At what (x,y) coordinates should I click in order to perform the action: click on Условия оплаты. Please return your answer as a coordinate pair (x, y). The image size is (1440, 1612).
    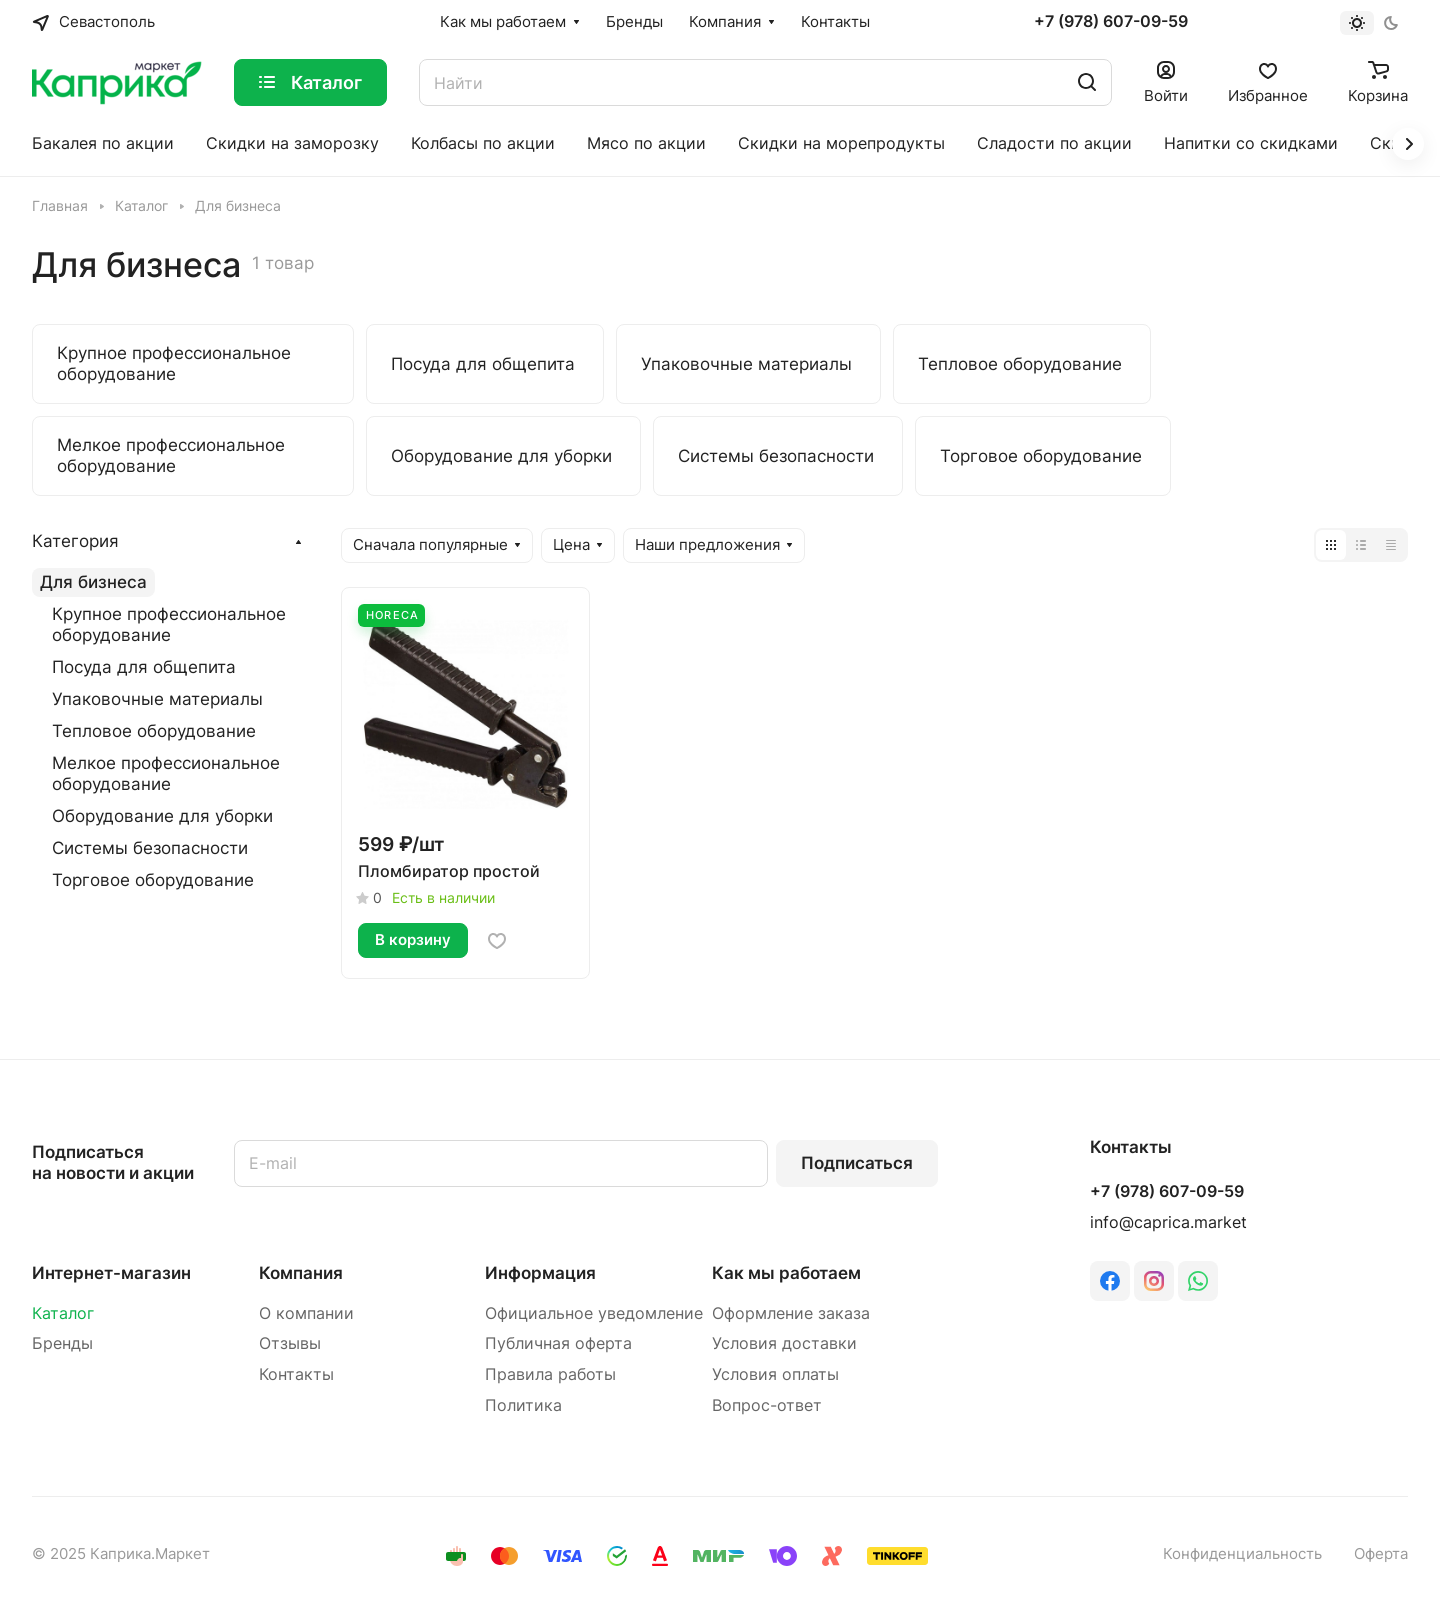
    Looking at the image, I should click on (775, 1374).